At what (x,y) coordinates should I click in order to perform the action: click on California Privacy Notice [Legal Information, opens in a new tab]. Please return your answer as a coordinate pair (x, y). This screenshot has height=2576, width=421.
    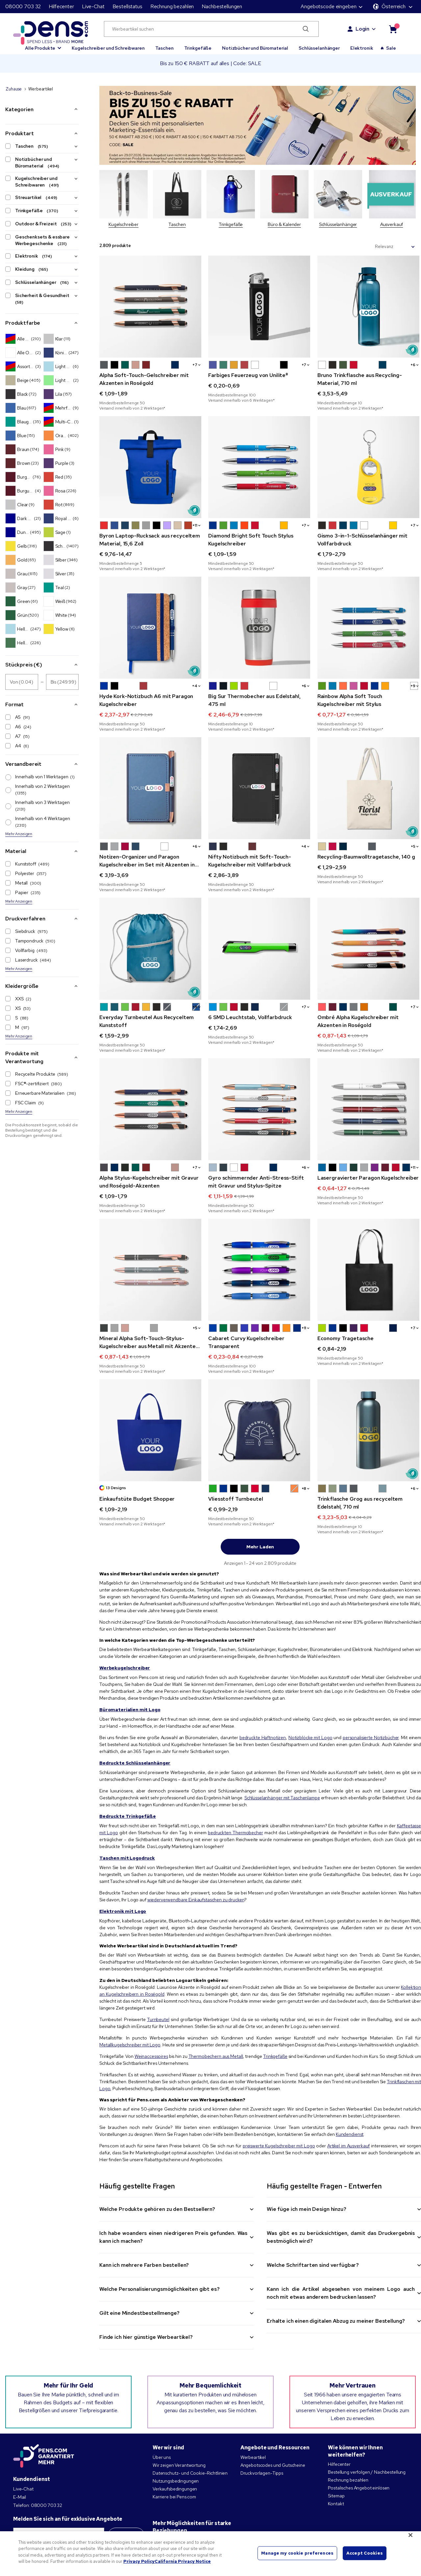
    Looking at the image, I should click on (183, 2561).